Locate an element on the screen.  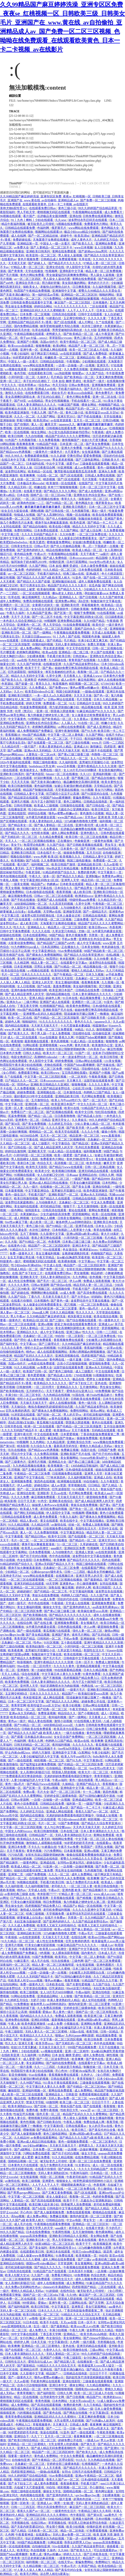
大尺度黄色 is located at coordinates (72, 451).